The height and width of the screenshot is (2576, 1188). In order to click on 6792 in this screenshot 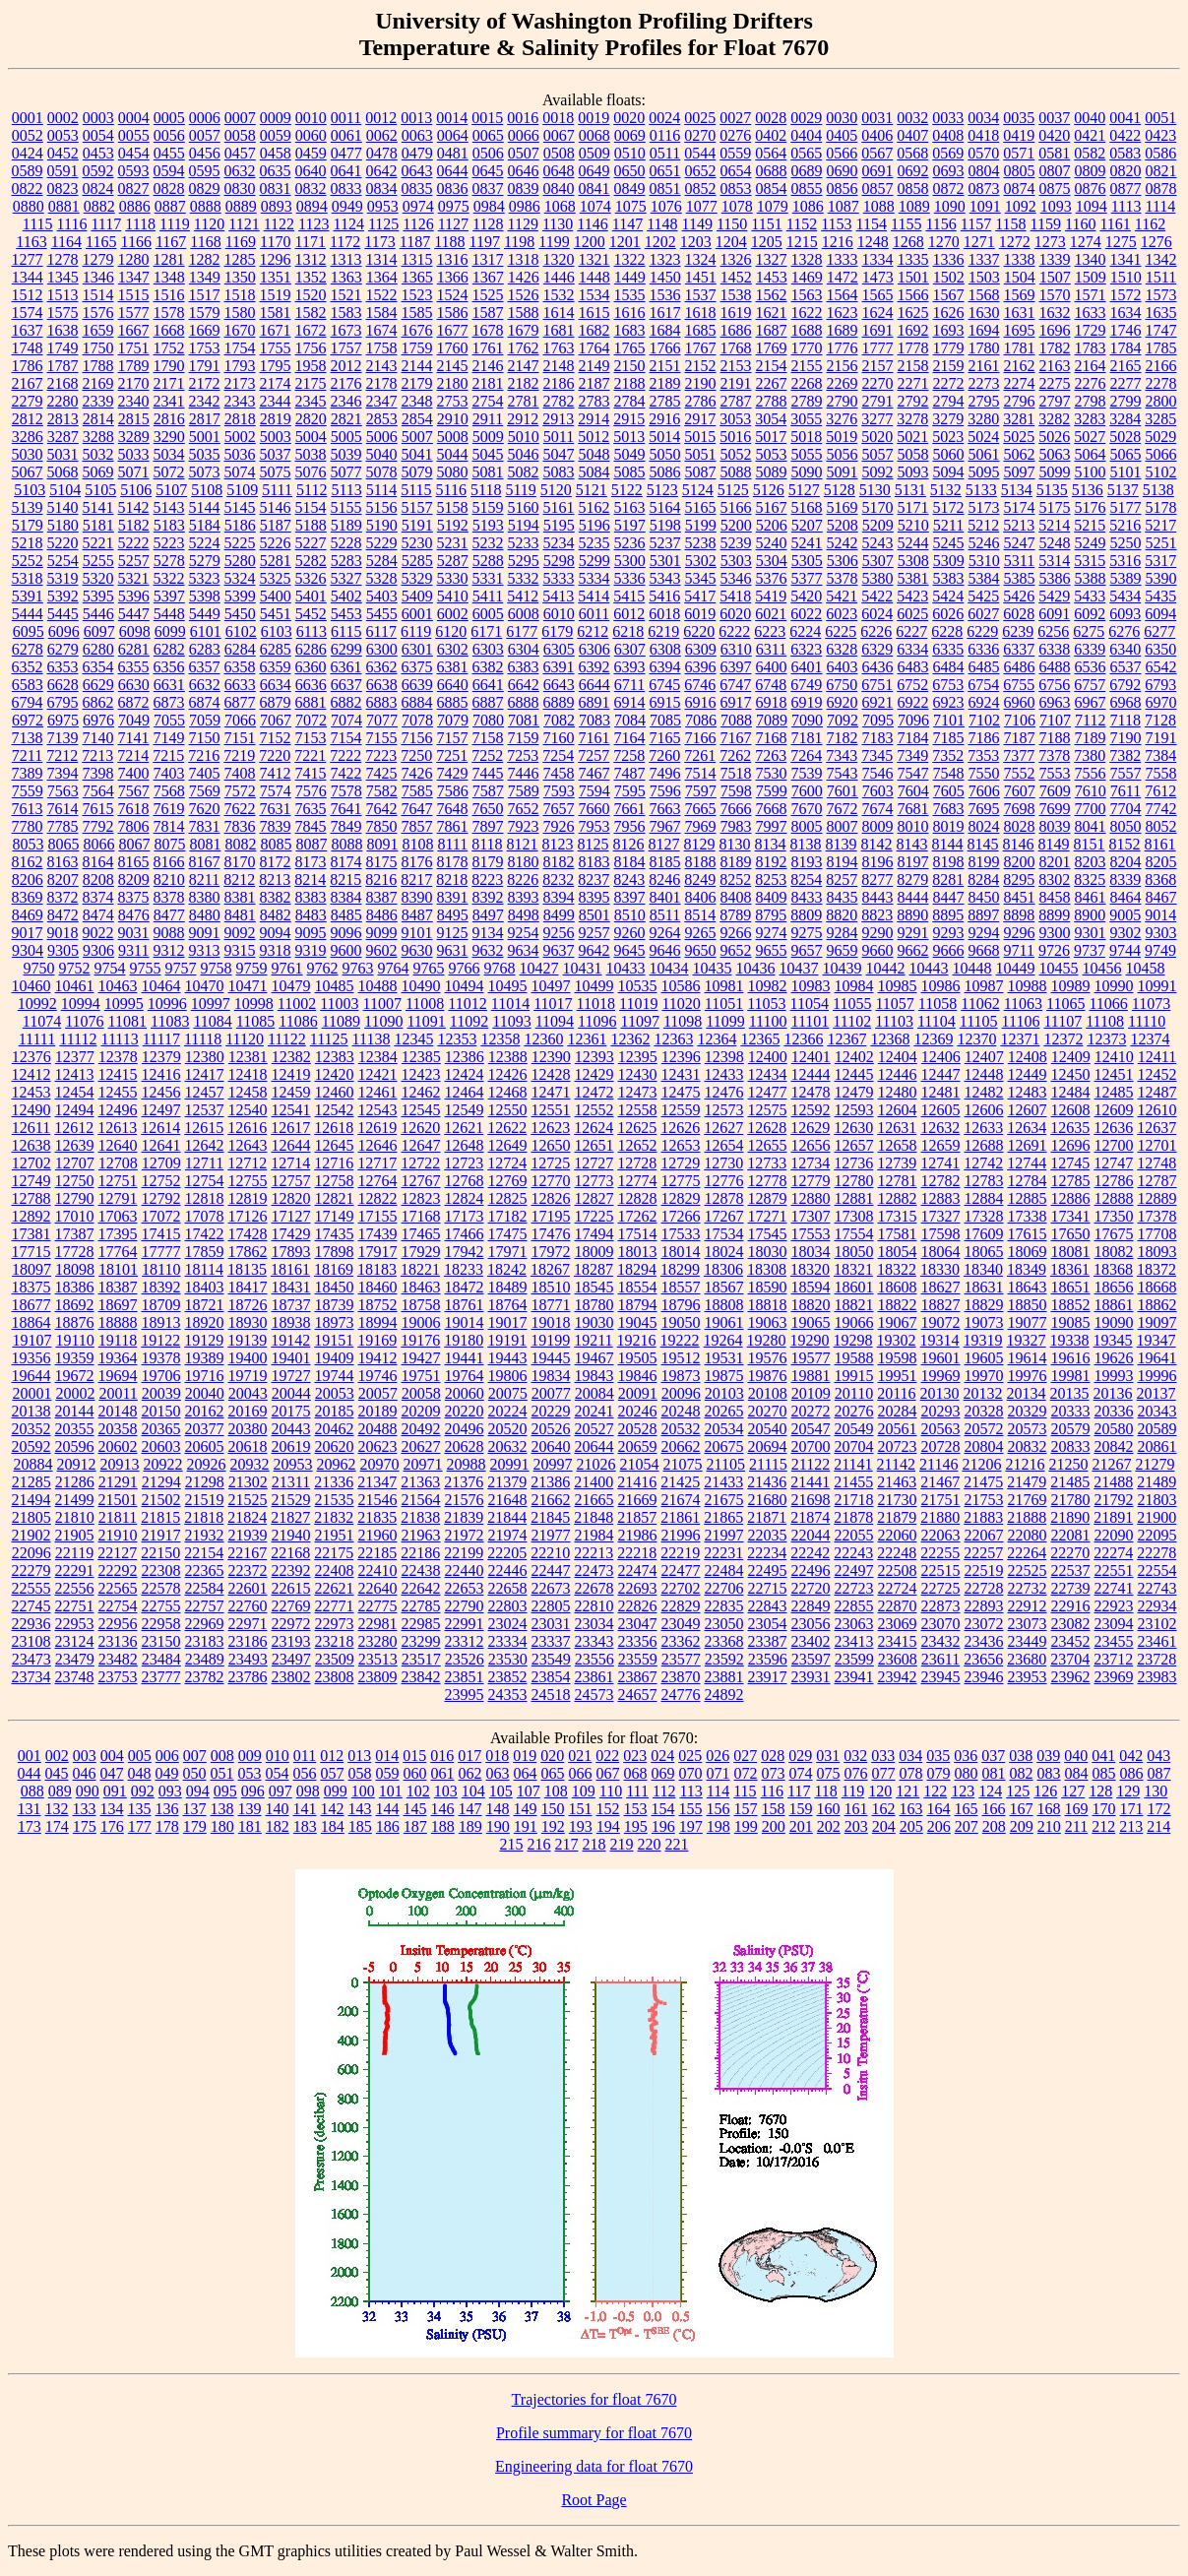, I will do `click(1125, 684)`.